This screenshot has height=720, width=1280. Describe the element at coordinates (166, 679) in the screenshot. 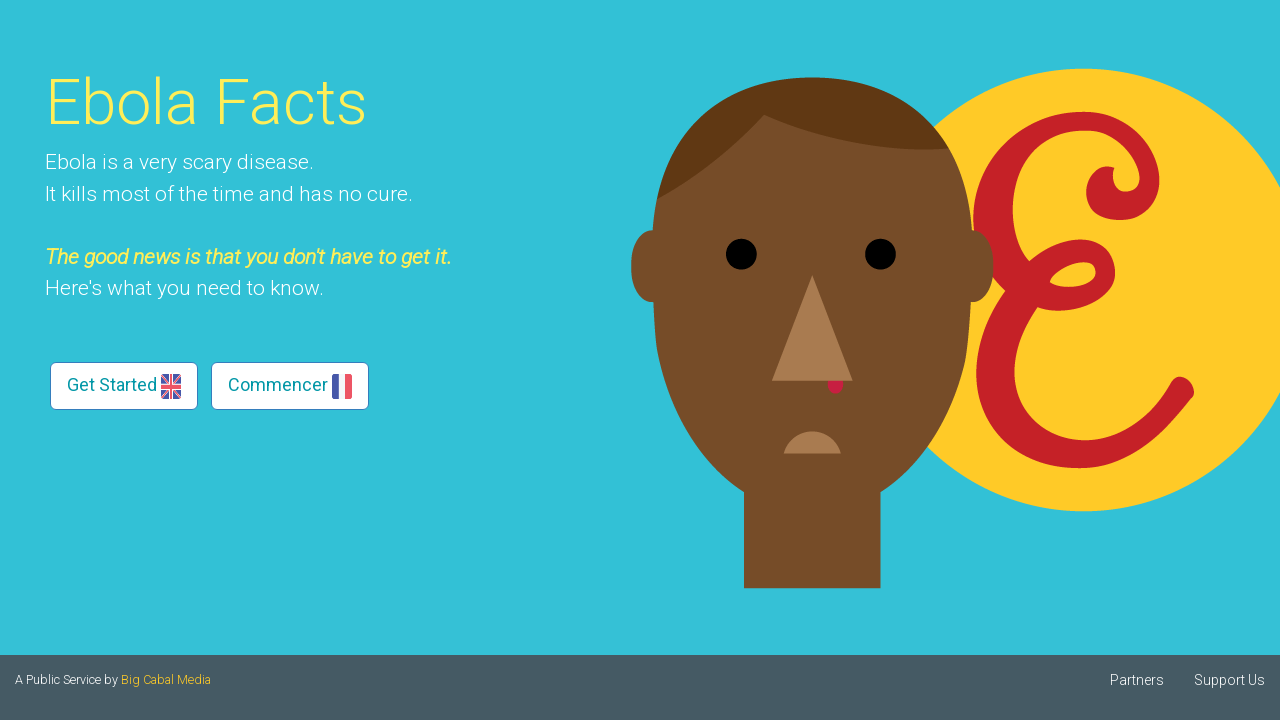

I see `Big Cabal Media` at that location.